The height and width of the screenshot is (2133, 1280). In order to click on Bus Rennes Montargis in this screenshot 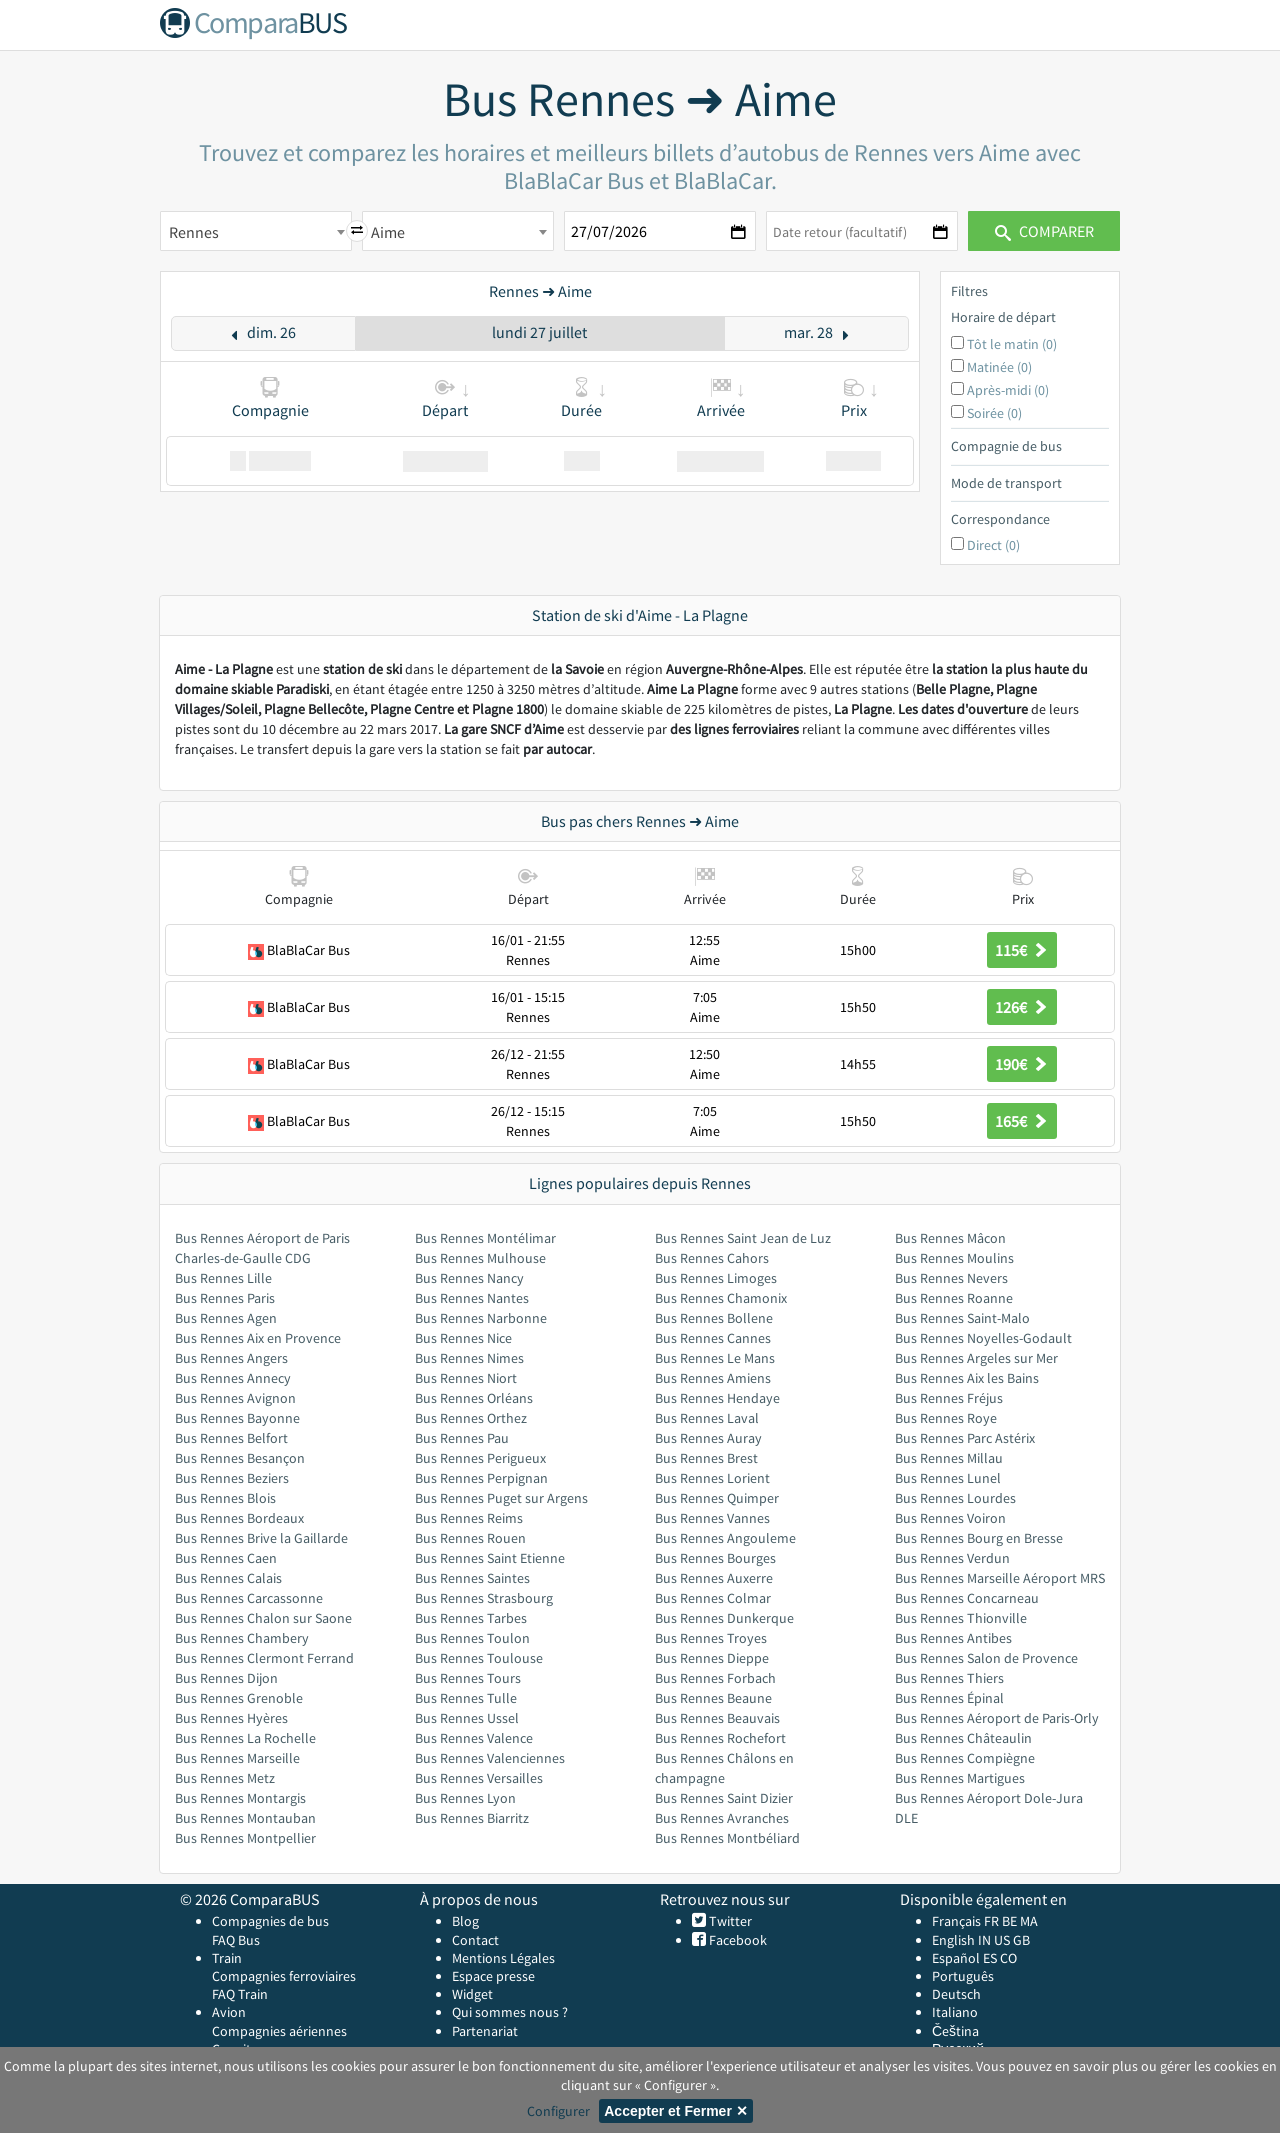, I will do `click(240, 1798)`.